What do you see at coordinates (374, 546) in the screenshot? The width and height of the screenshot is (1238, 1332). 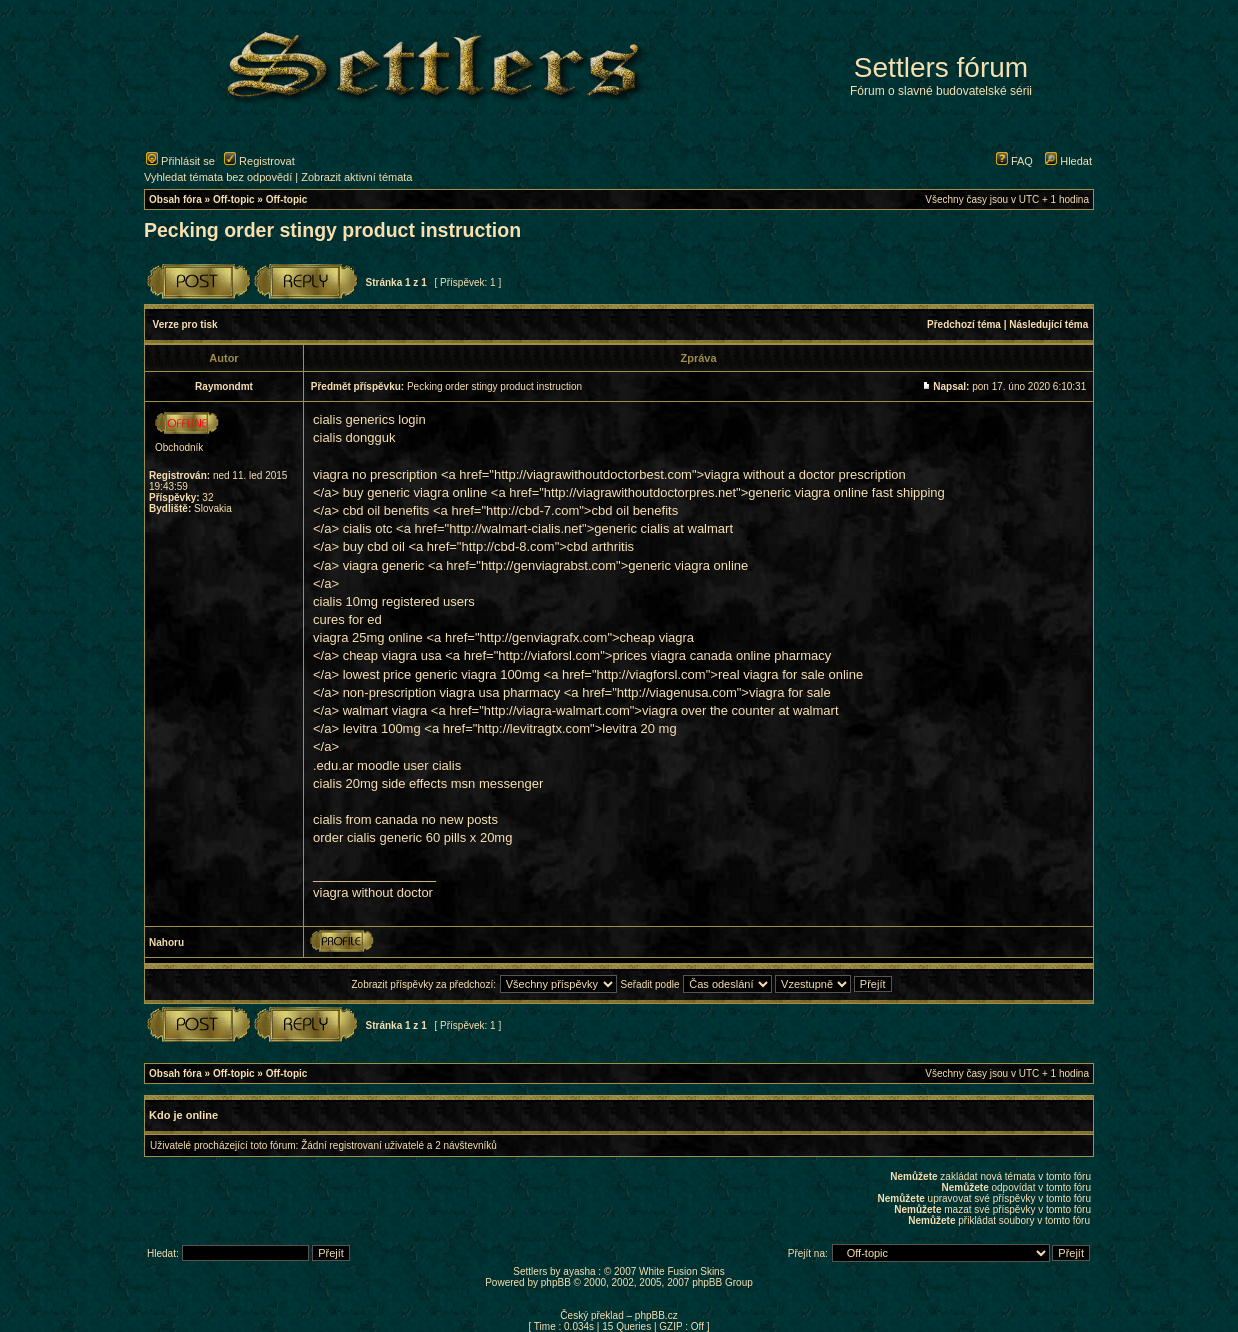 I see `buy cbd oil` at bounding box center [374, 546].